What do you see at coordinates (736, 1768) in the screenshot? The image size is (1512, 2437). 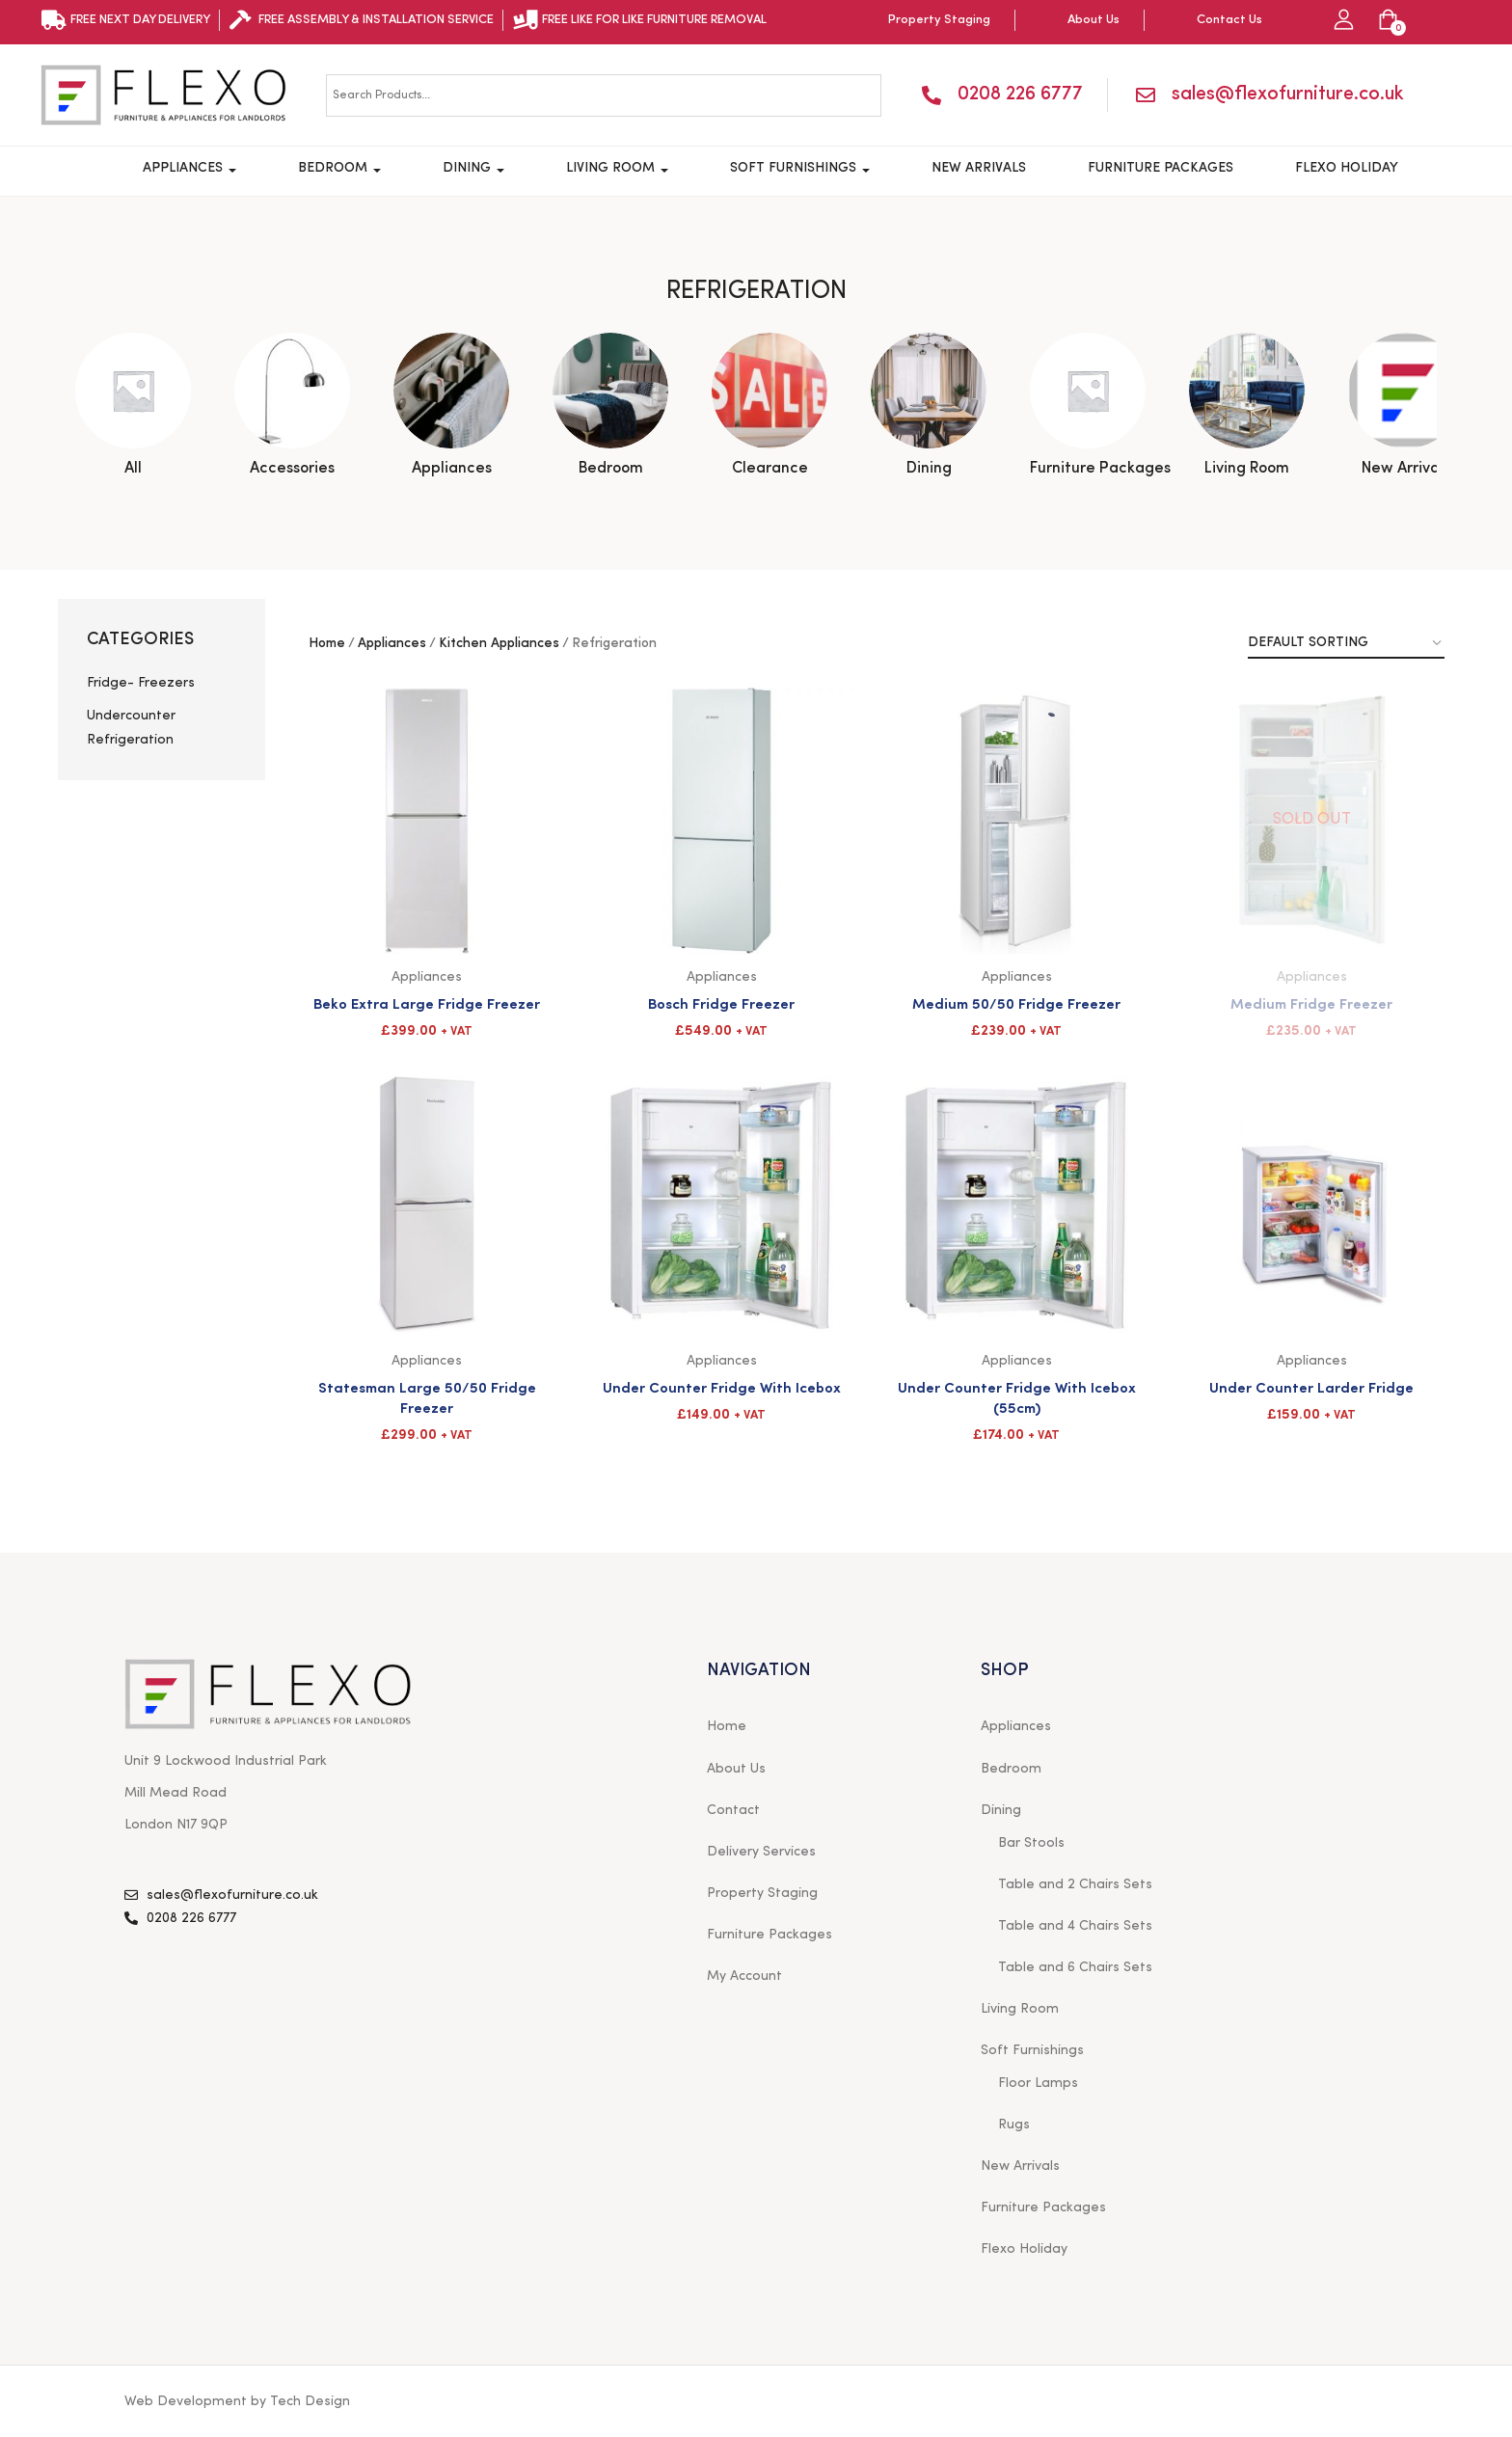 I see `About Us` at bounding box center [736, 1768].